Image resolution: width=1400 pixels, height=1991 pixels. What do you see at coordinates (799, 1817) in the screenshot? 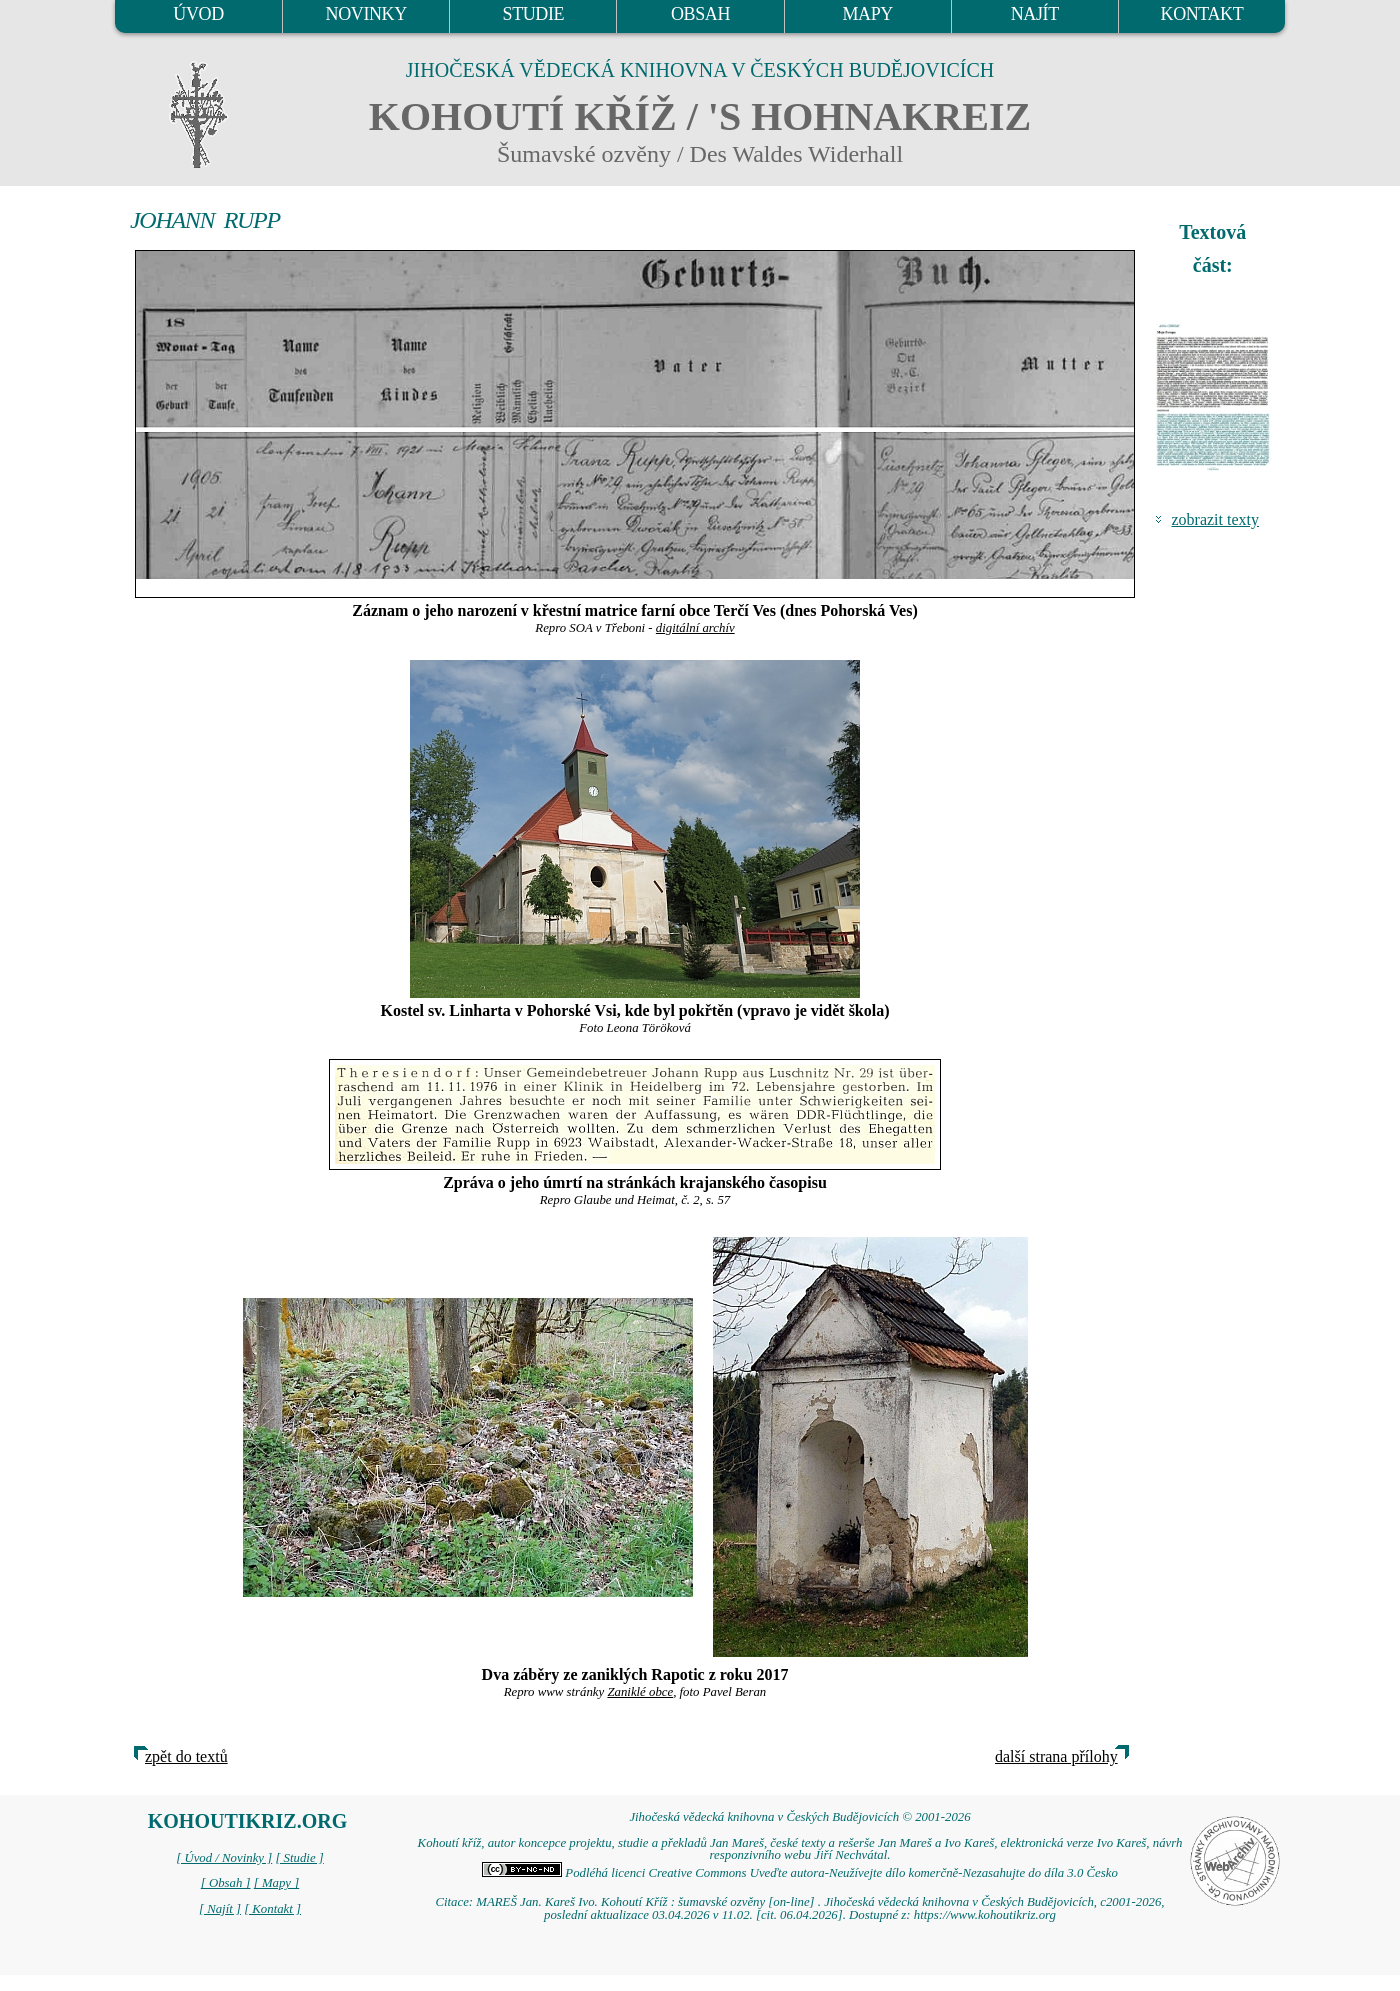
I see `Jihočeská vědecká knihovna v Českých Budějovicích © 2001-2026` at bounding box center [799, 1817].